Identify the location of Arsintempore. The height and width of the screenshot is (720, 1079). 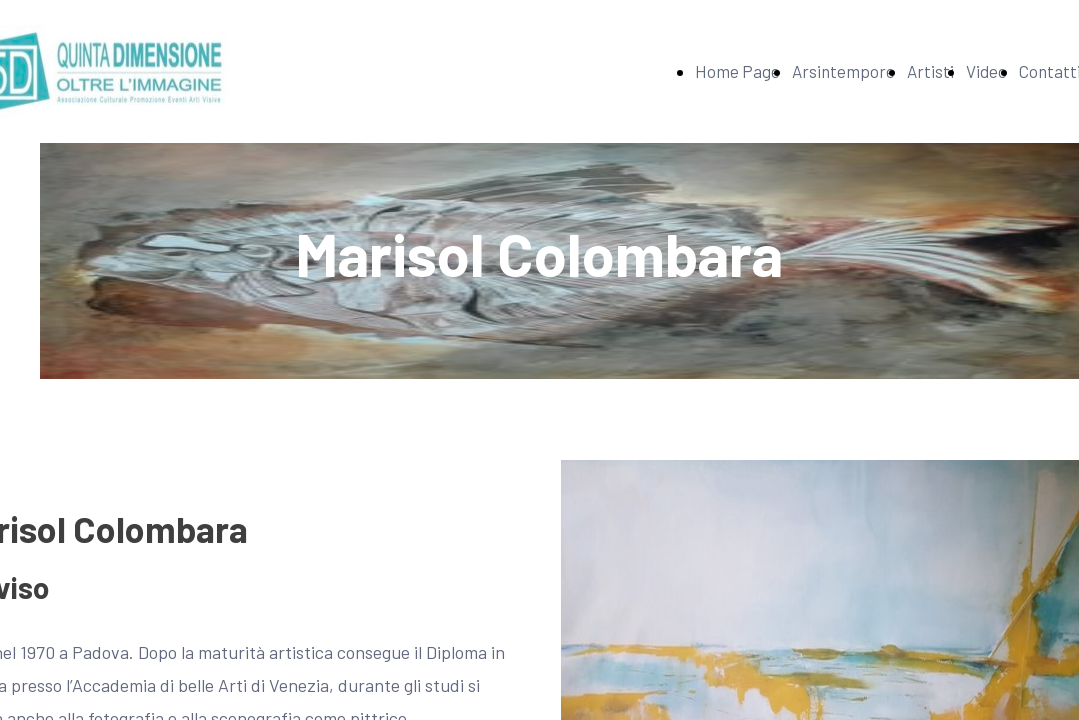
(843, 71).